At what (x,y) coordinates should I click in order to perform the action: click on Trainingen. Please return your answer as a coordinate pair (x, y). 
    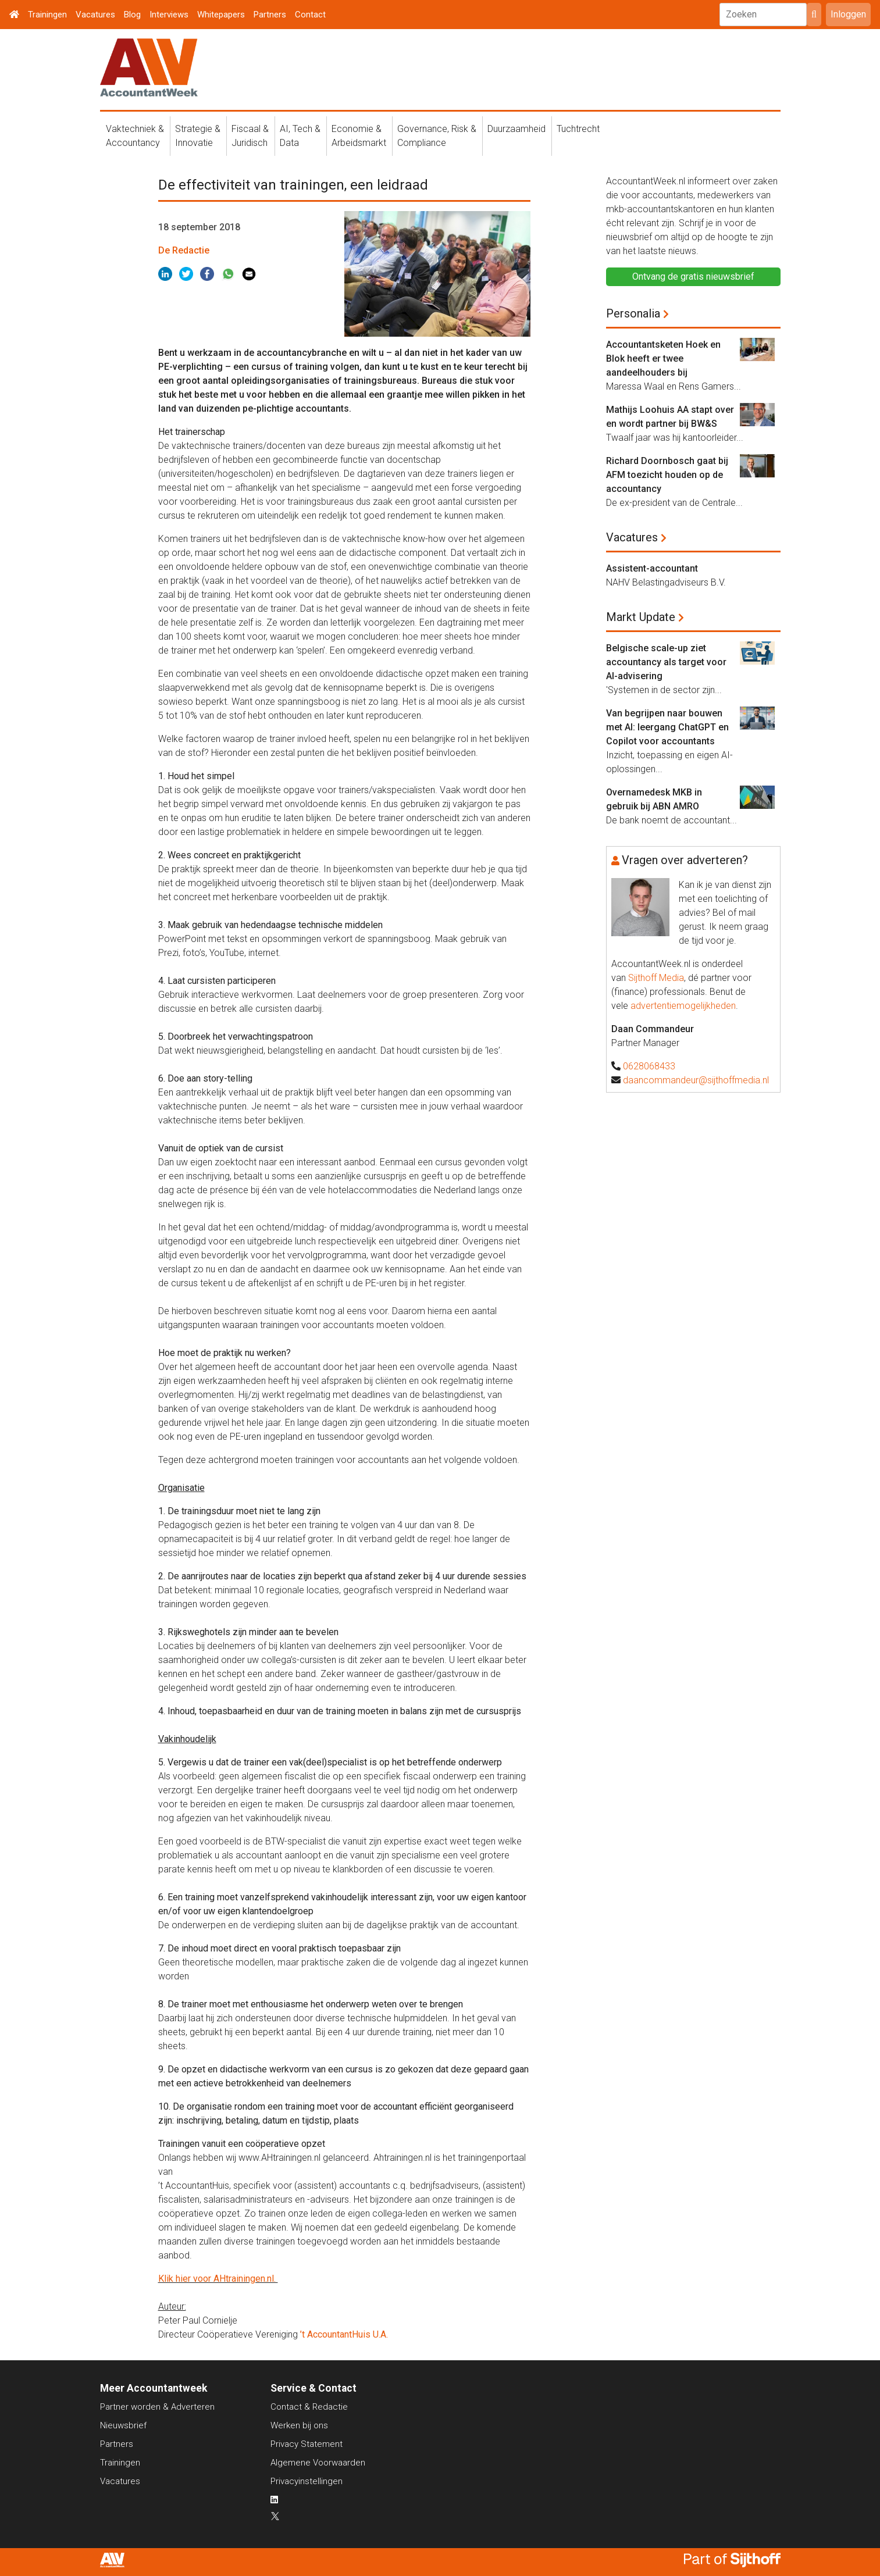
    Looking at the image, I should click on (47, 14).